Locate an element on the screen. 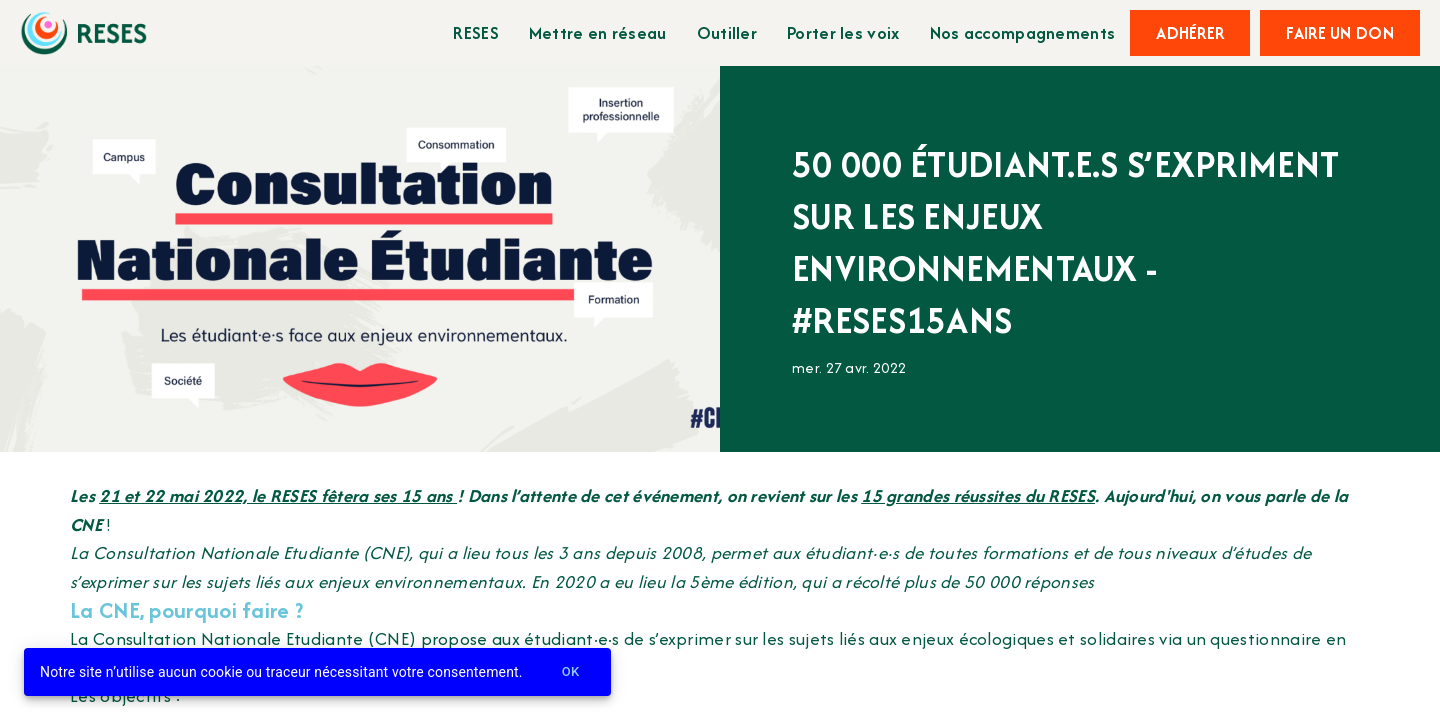 This screenshot has width=1440, height=720. Faire un don is located at coordinates (1340, 33).